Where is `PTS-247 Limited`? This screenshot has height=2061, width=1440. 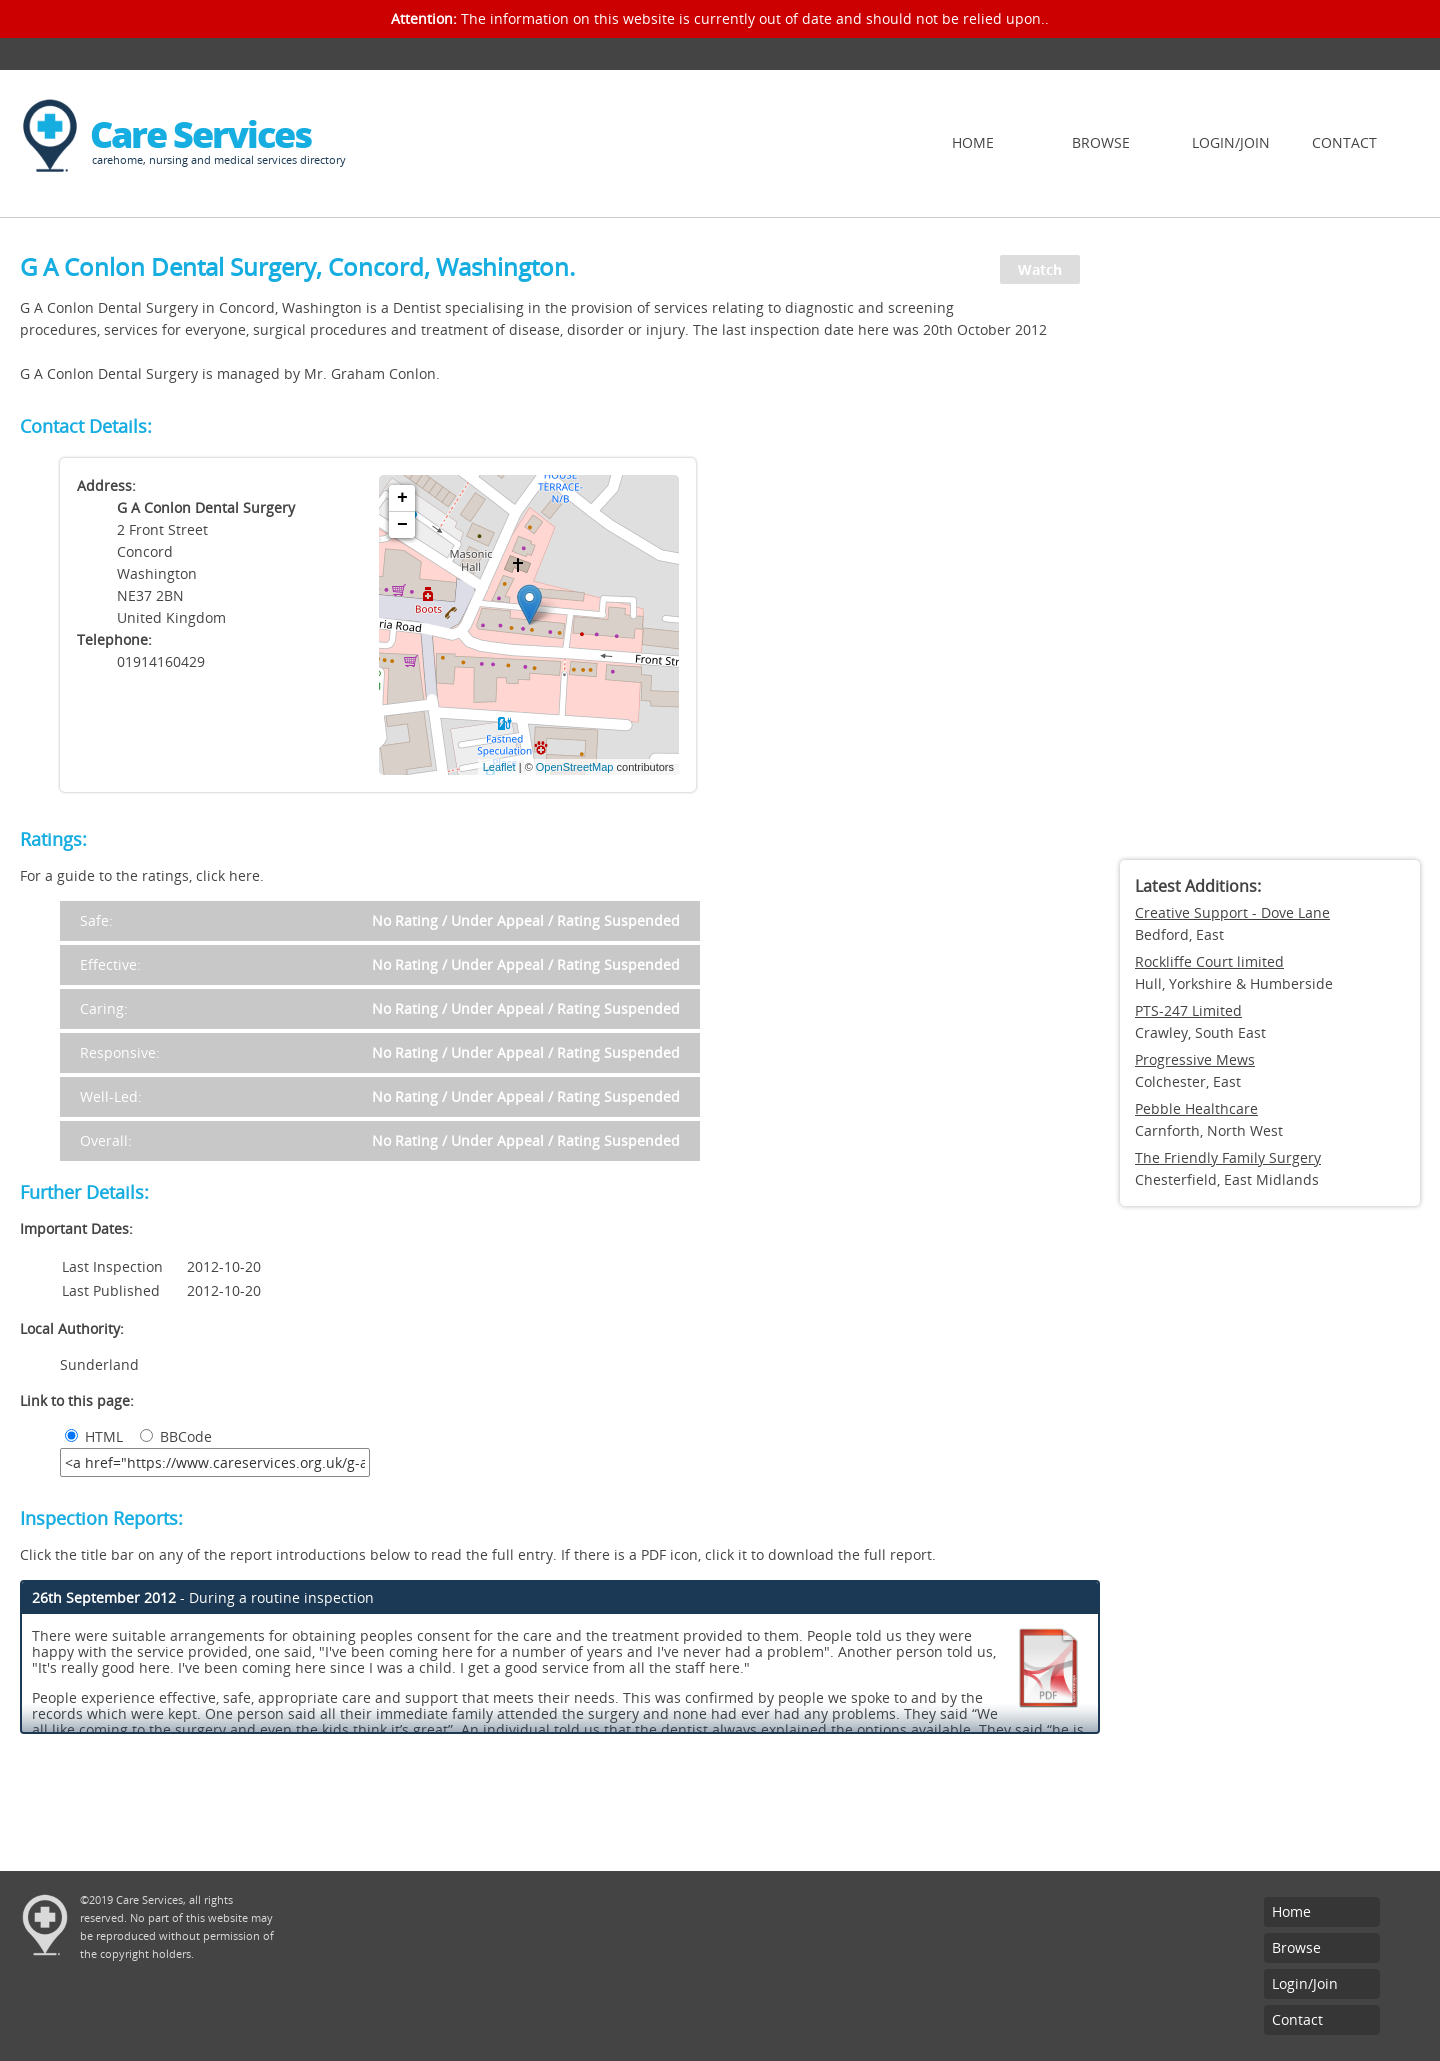
PTS-247 Limited is located at coordinates (1188, 1010).